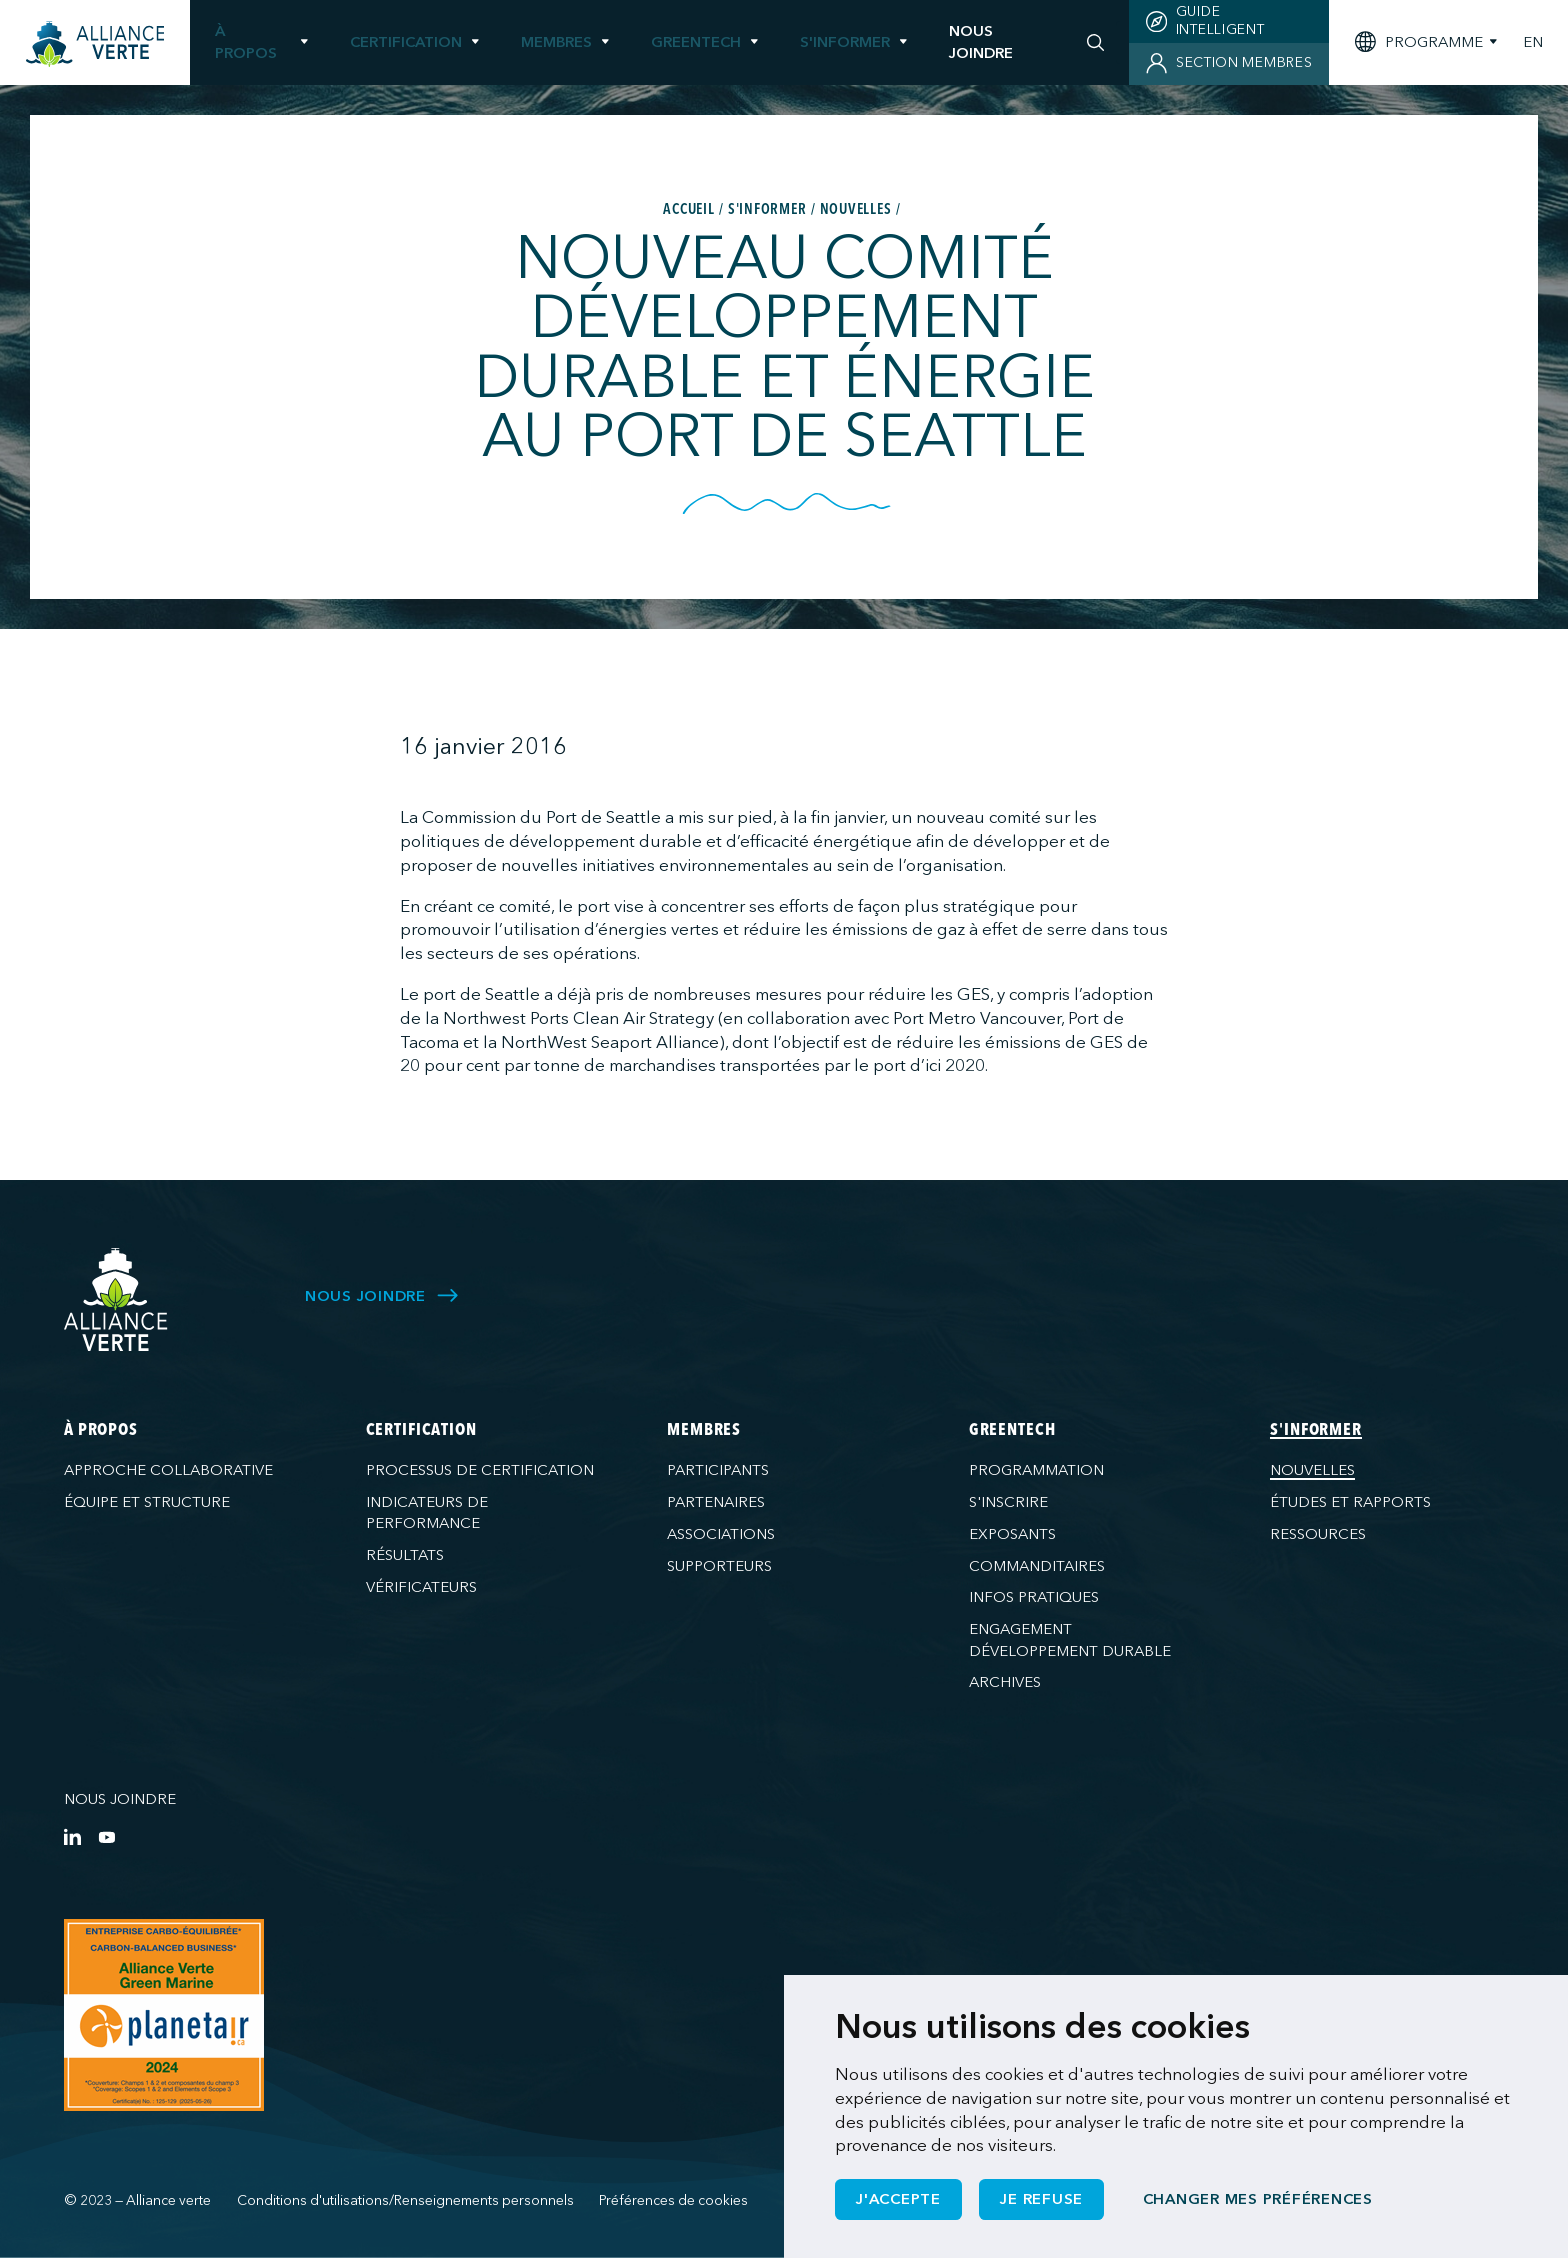 This screenshot has height=2258, width=1568. What do you see at coordinates (246, 41) in the screenshot?
I see `À propos` at bounding box center [246, 41].